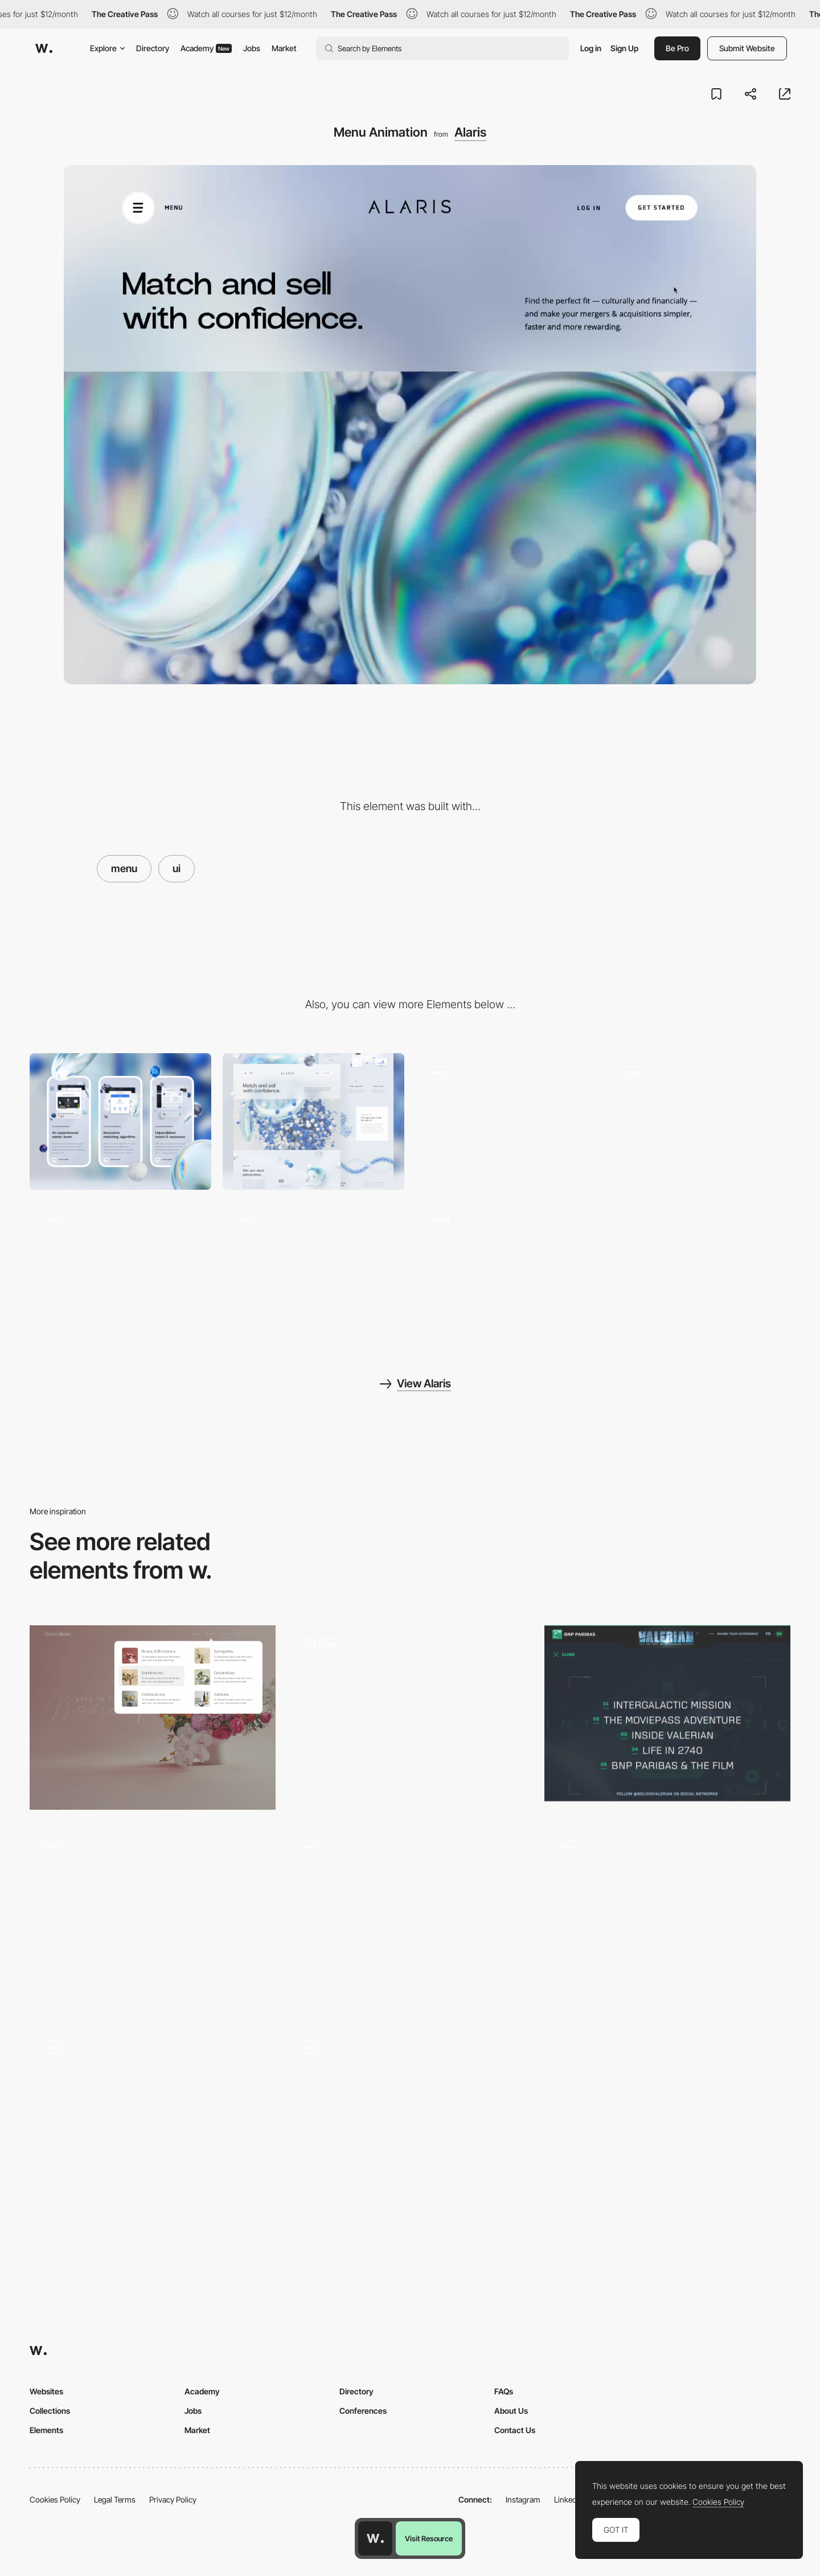 Image resolution: width=820 pixels, height=2576 pixels. Describe the element at coordinates (503, 2391) in the screenshot. I see `FAQs` at that location.